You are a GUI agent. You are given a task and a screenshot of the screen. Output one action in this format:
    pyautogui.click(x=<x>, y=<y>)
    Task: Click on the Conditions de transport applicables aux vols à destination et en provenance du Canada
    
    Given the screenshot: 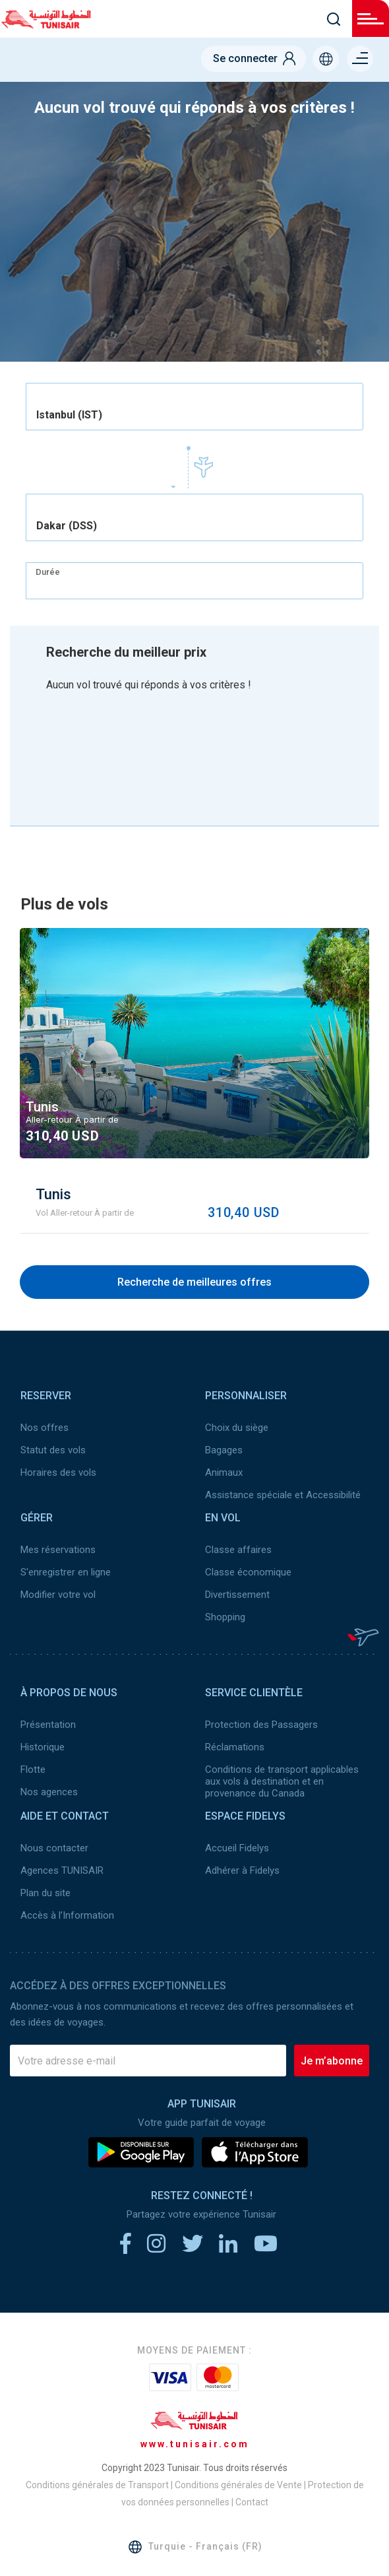 What is the action you would take?
    pyautogui.click(x=282, y=1781)
    